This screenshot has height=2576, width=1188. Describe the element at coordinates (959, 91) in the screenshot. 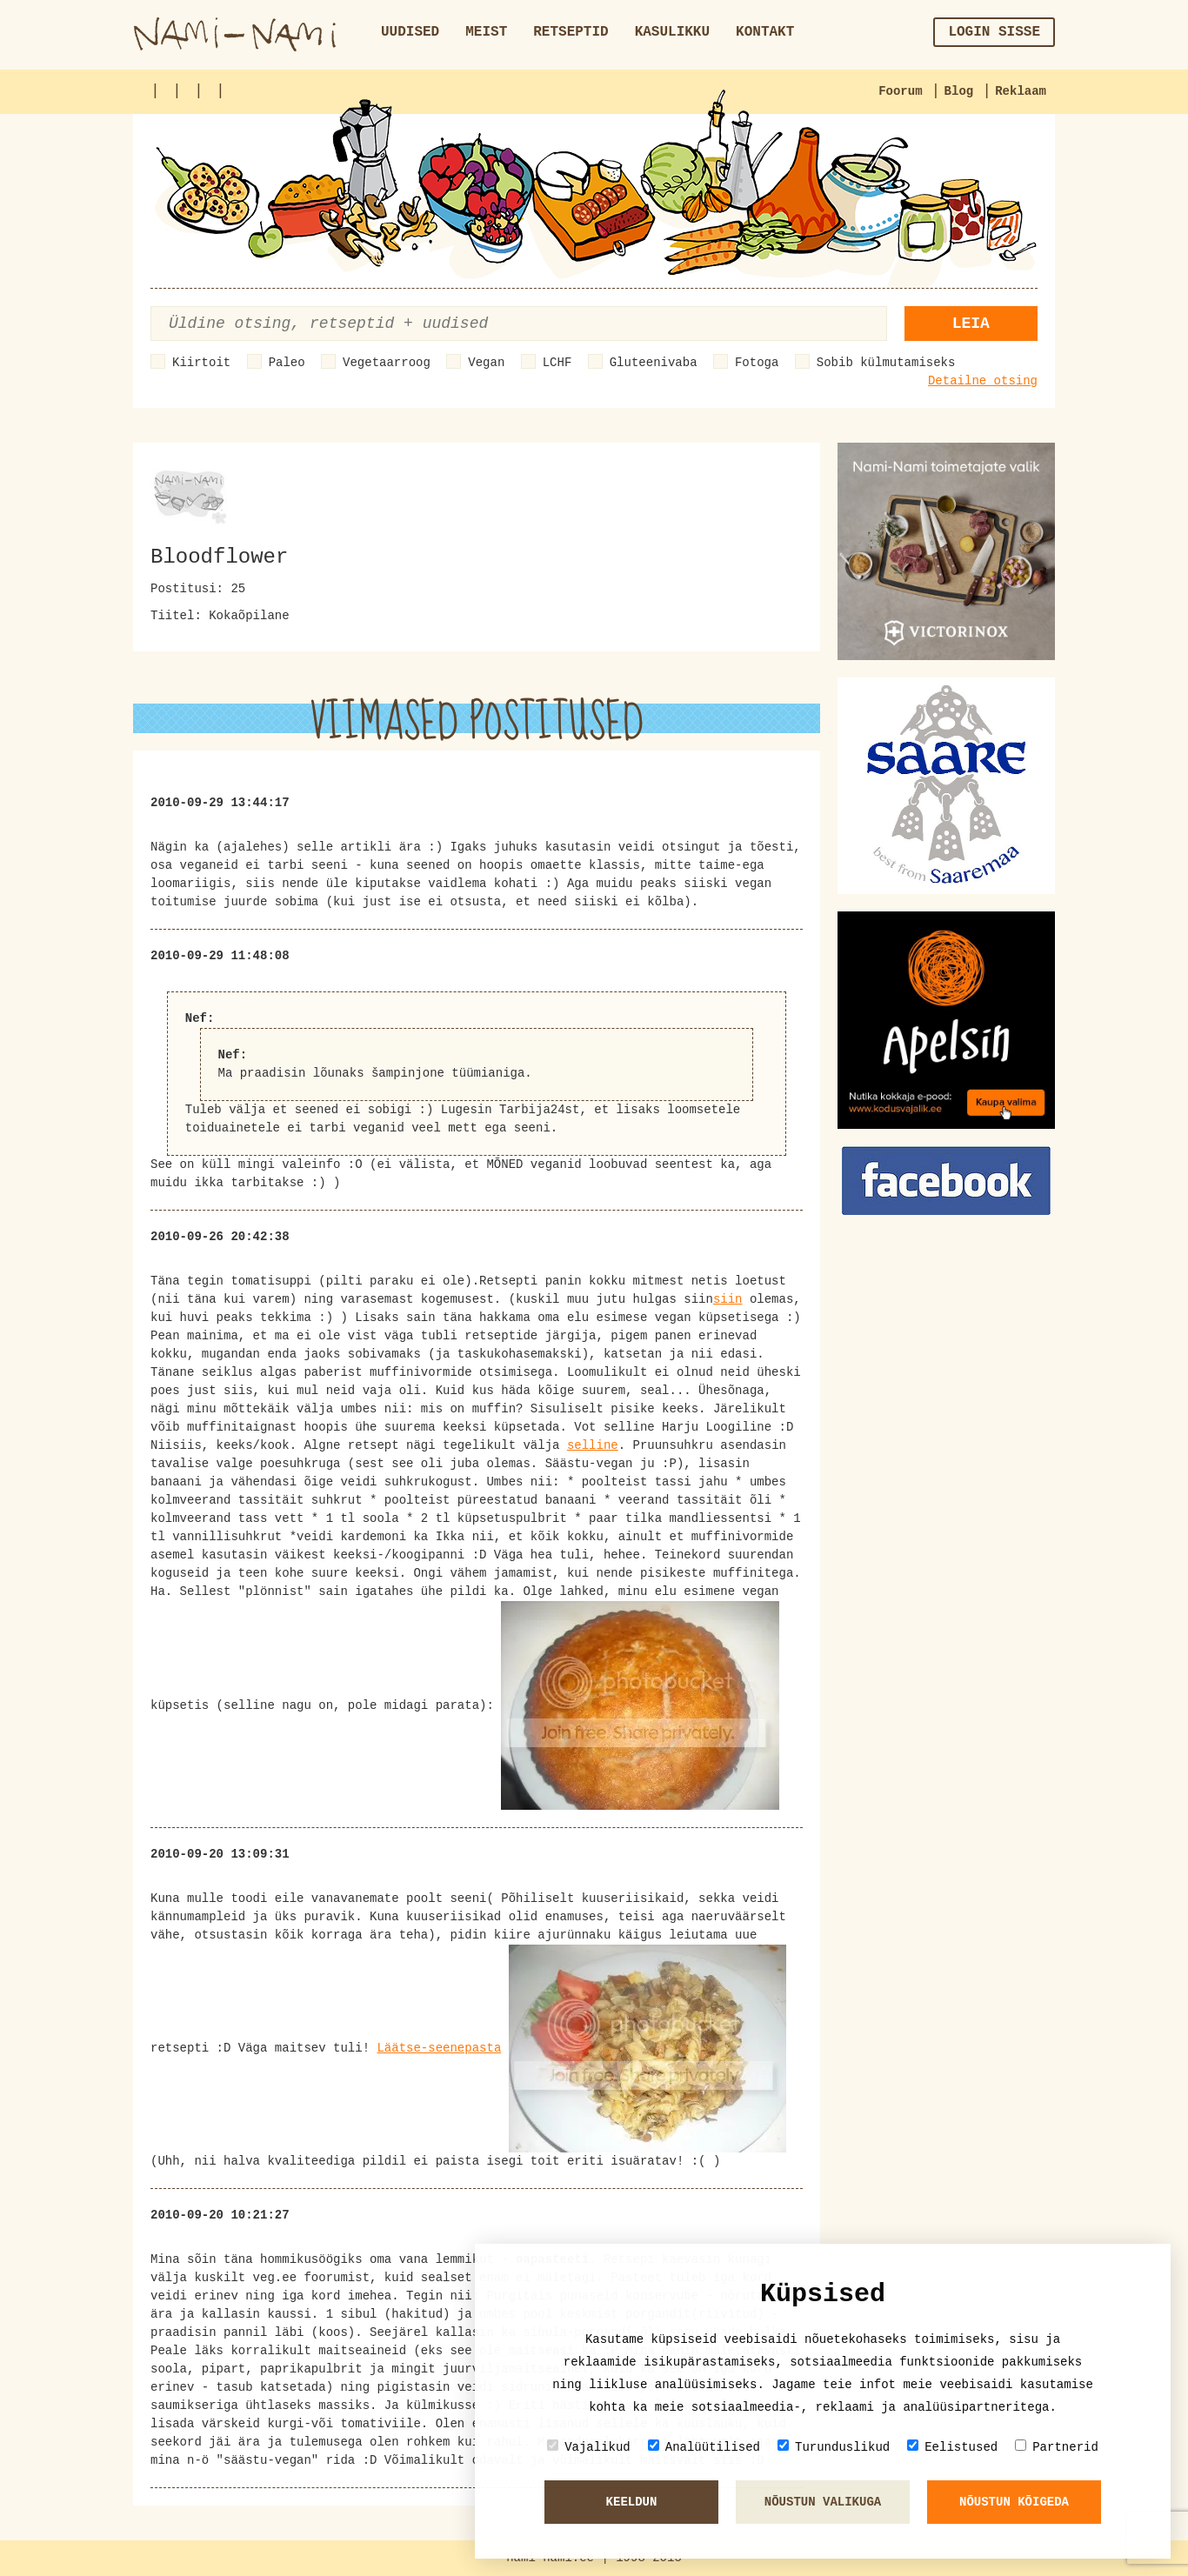

I see `Blog` at that location.